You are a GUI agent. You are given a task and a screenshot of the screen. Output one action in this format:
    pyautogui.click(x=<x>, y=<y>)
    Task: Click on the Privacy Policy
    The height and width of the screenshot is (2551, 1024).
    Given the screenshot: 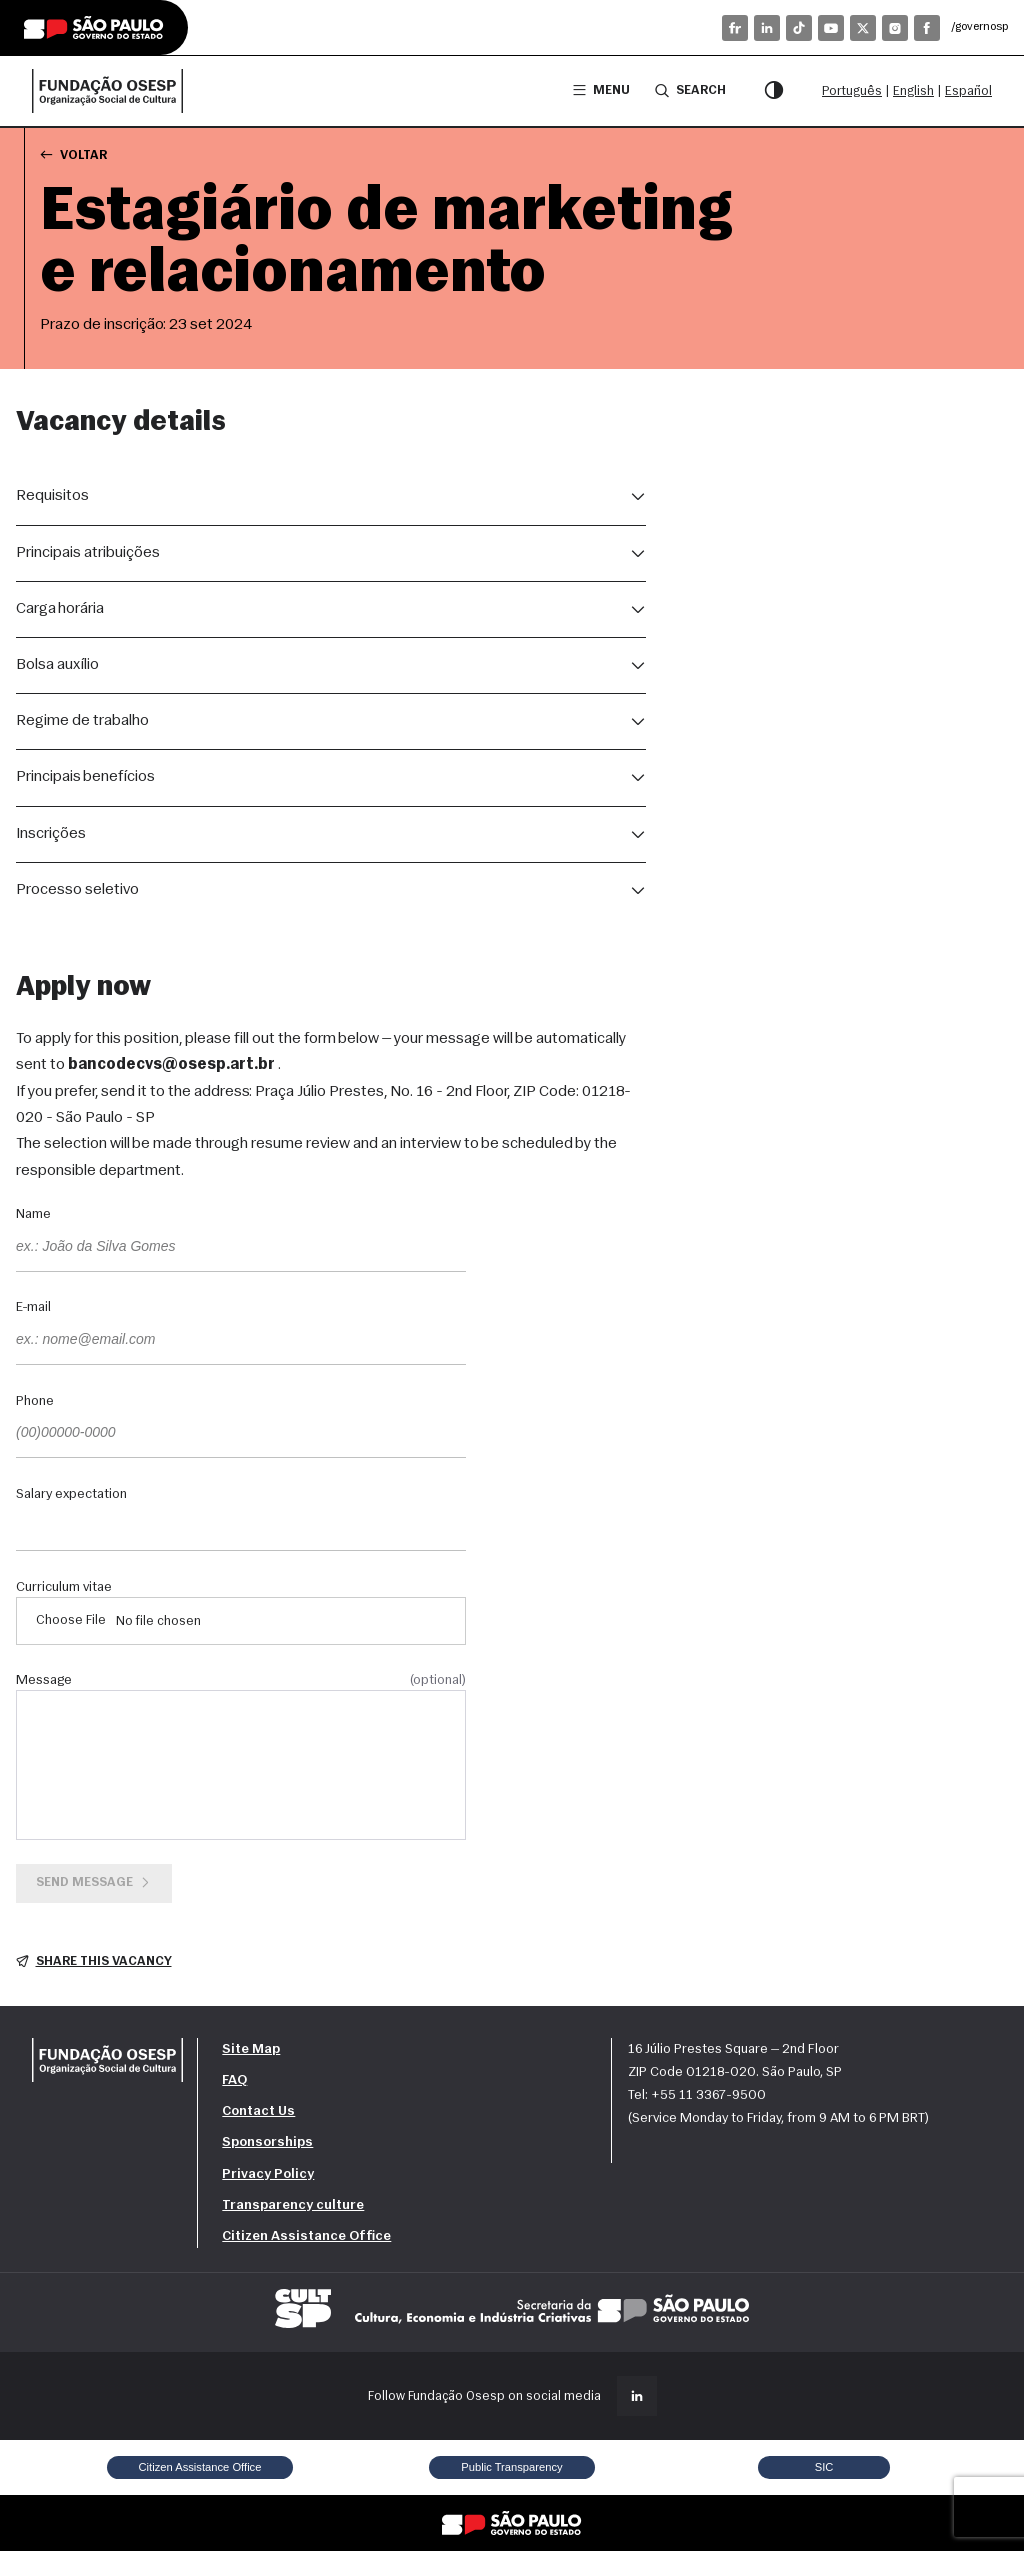 What is the action you would take?
    pyautogui.click(x=268, y=2174)
    